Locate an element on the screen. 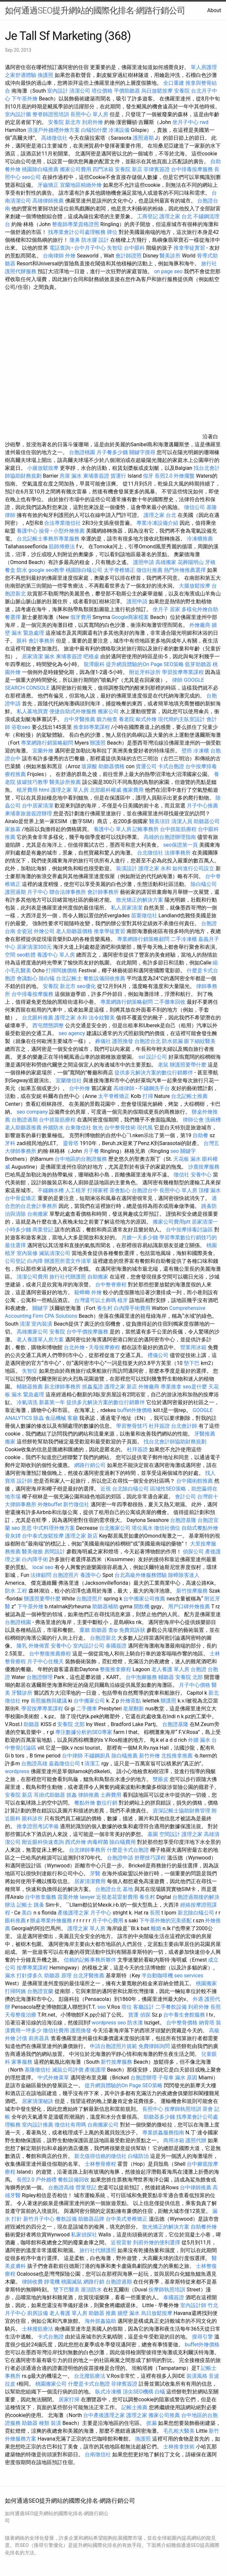 This screenshot has height=2576, width=226. 徵信社 is located at coordinates (181, 1175).